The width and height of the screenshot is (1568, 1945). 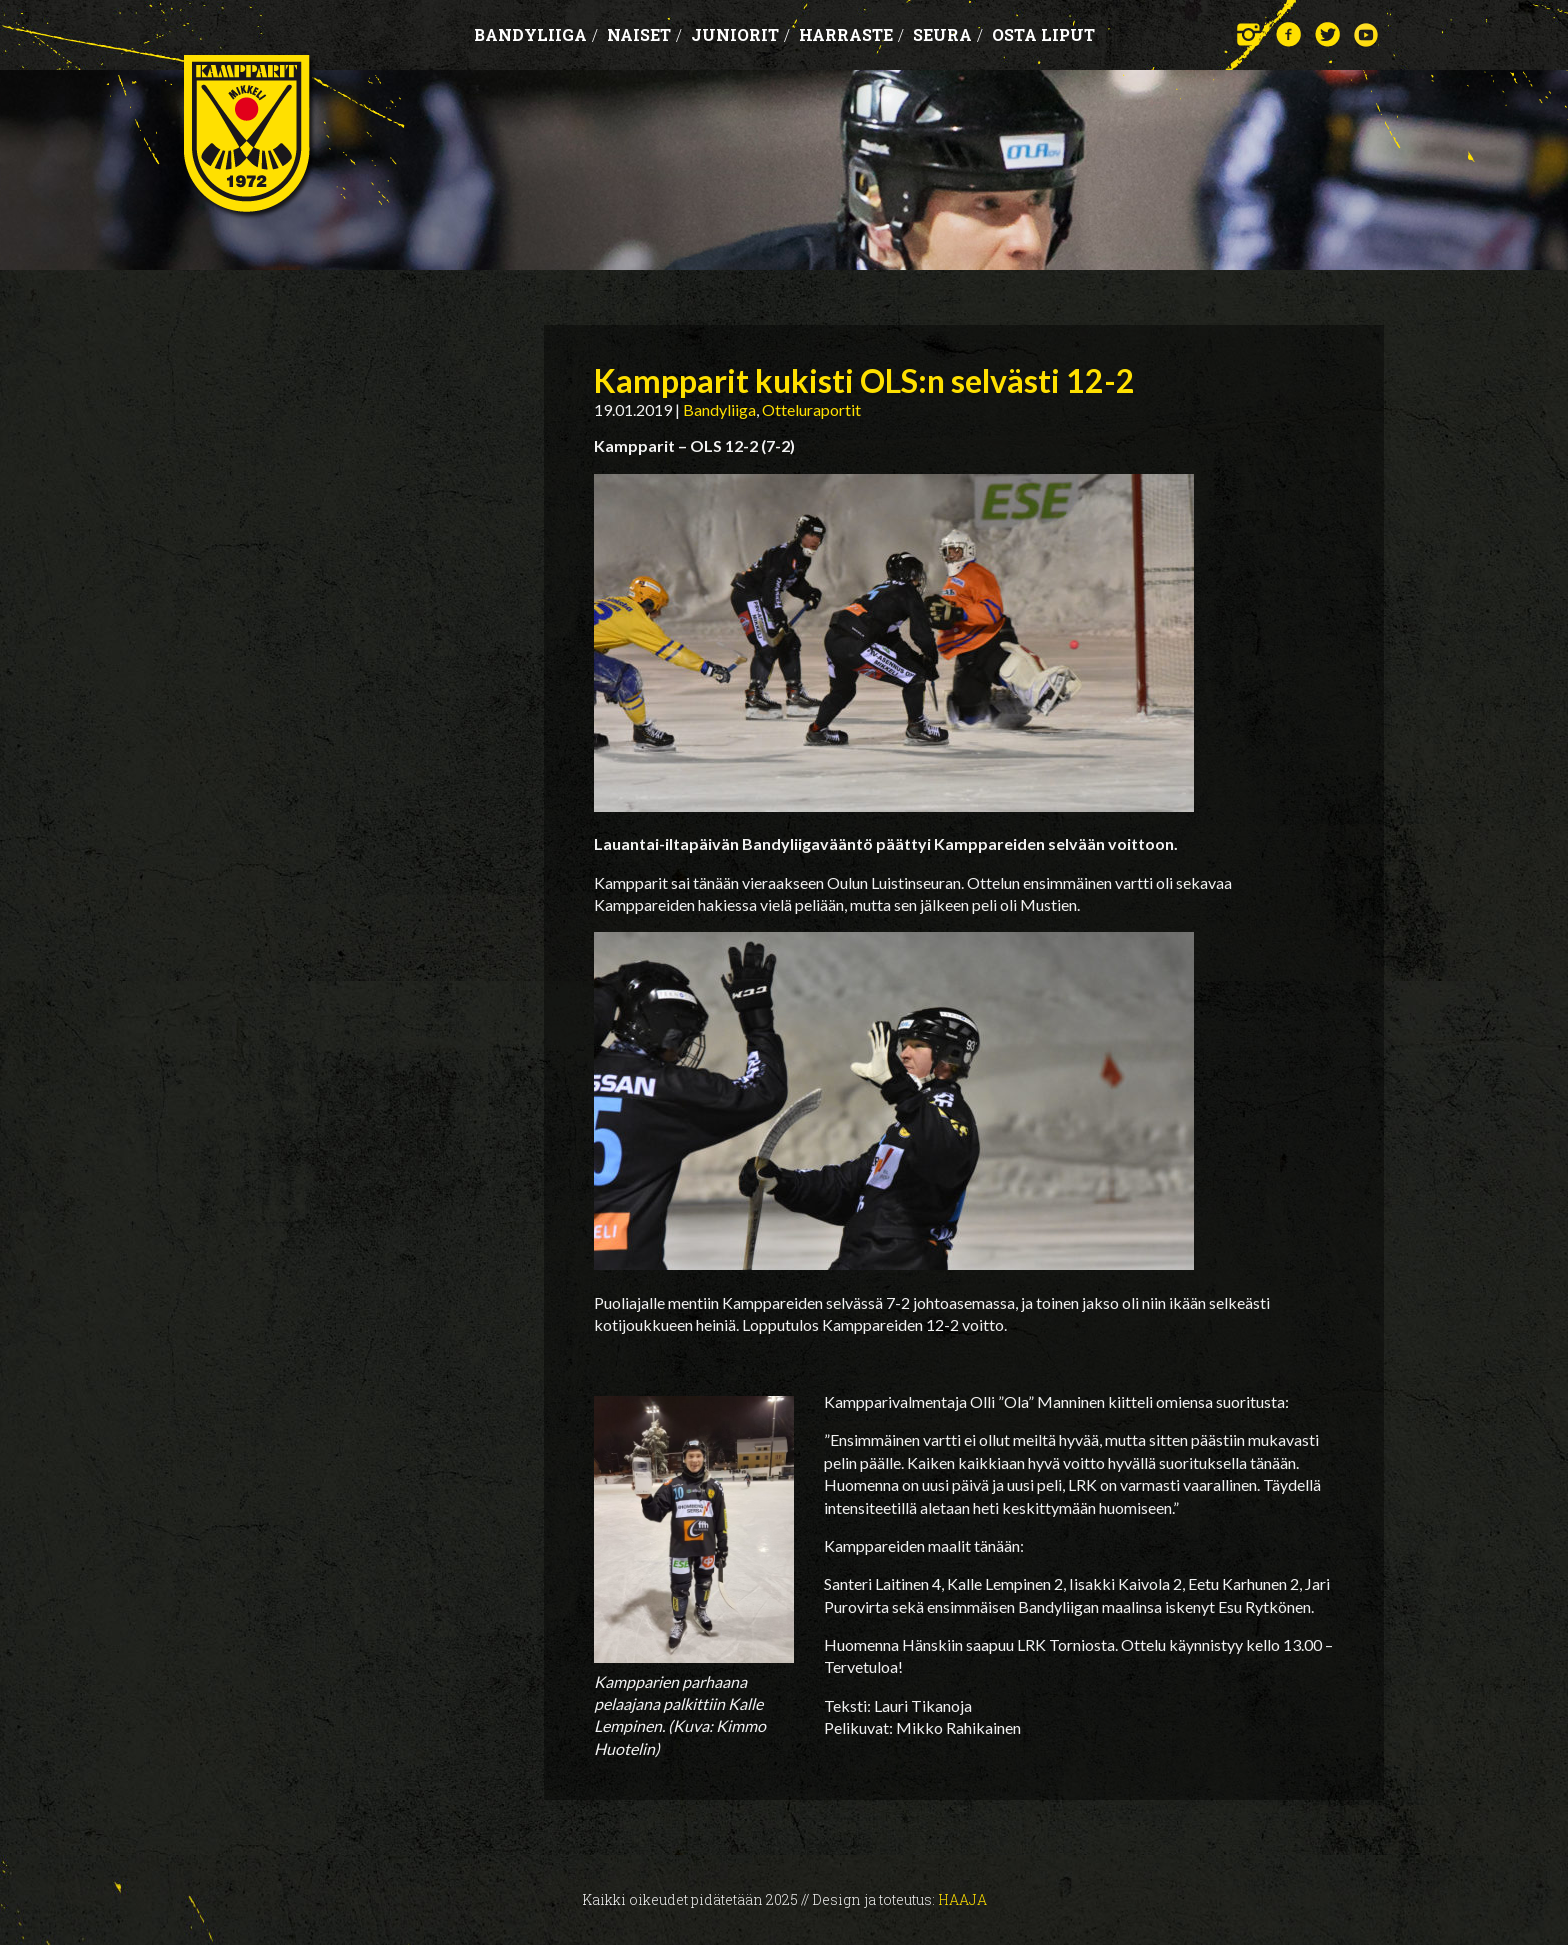 I want to click on Bandyliiga, so click(x=536, y=34).